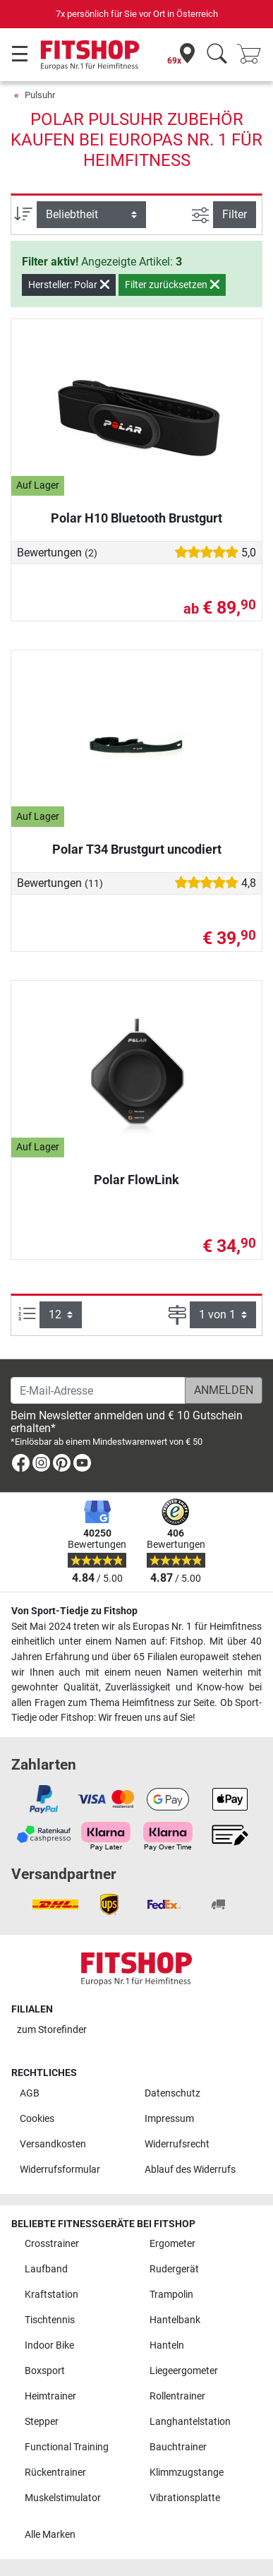  What do you see at coordinates (175, 2320) in the screenshot?
I see `Hantelbank` at bounding box center [175, 2320].